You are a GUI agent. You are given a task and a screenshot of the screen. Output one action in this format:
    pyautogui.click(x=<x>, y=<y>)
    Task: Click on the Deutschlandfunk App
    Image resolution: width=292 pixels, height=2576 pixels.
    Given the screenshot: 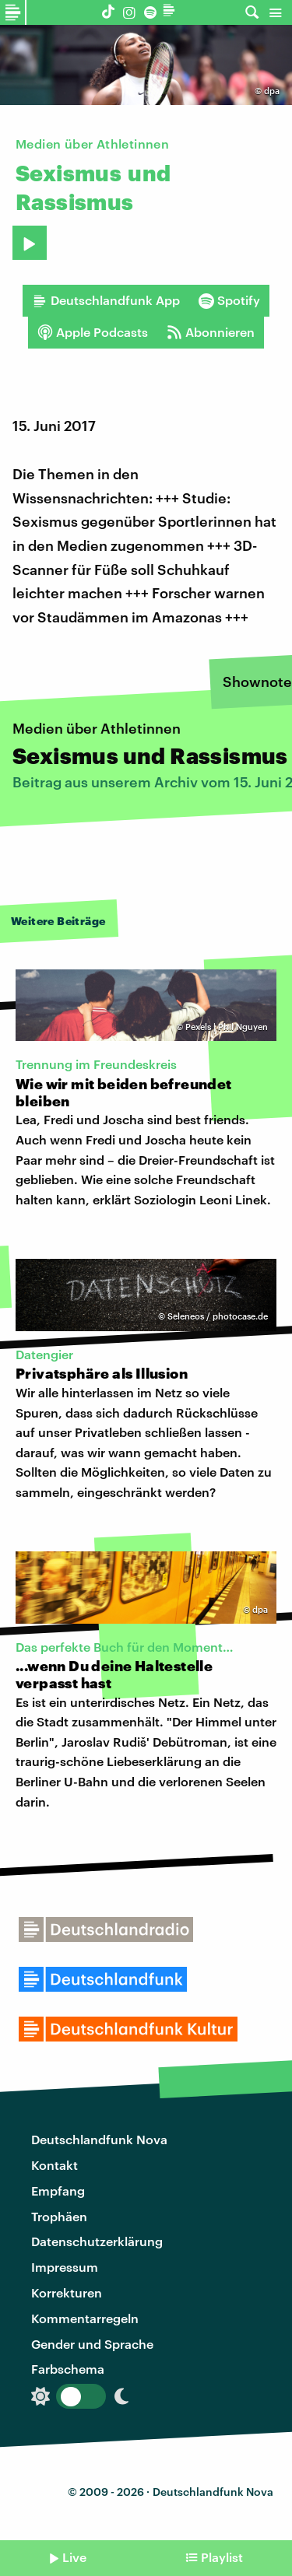 What is the action you would take?
    pyautogui.click(x=106, y=300)
    